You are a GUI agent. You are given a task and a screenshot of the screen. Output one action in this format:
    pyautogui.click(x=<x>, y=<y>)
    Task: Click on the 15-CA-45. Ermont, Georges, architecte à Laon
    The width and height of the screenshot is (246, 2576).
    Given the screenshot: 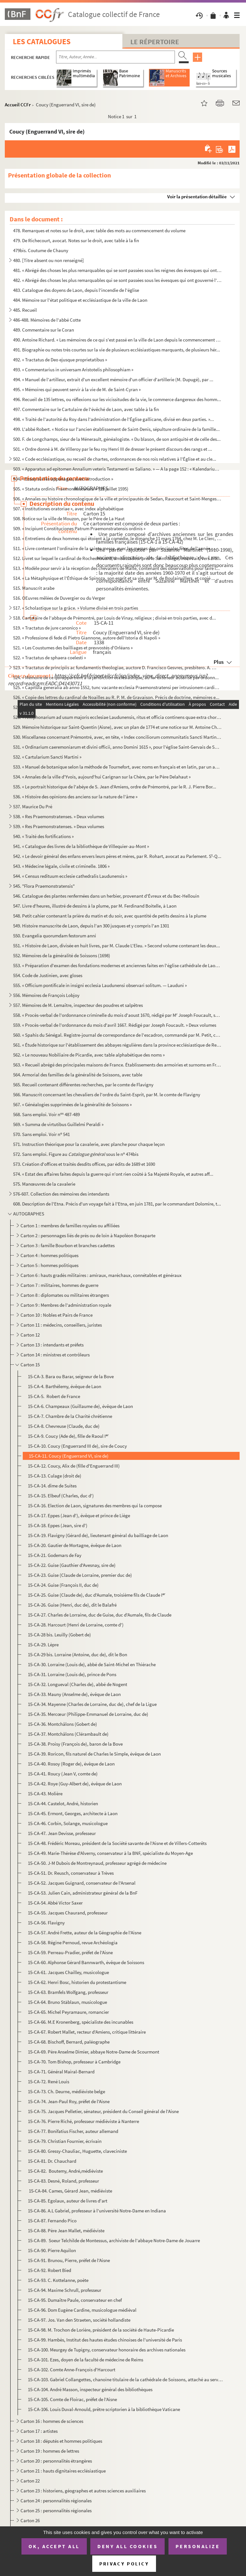 What is the action you would take?
    pyautogui.click(x=73, y=1813)
    